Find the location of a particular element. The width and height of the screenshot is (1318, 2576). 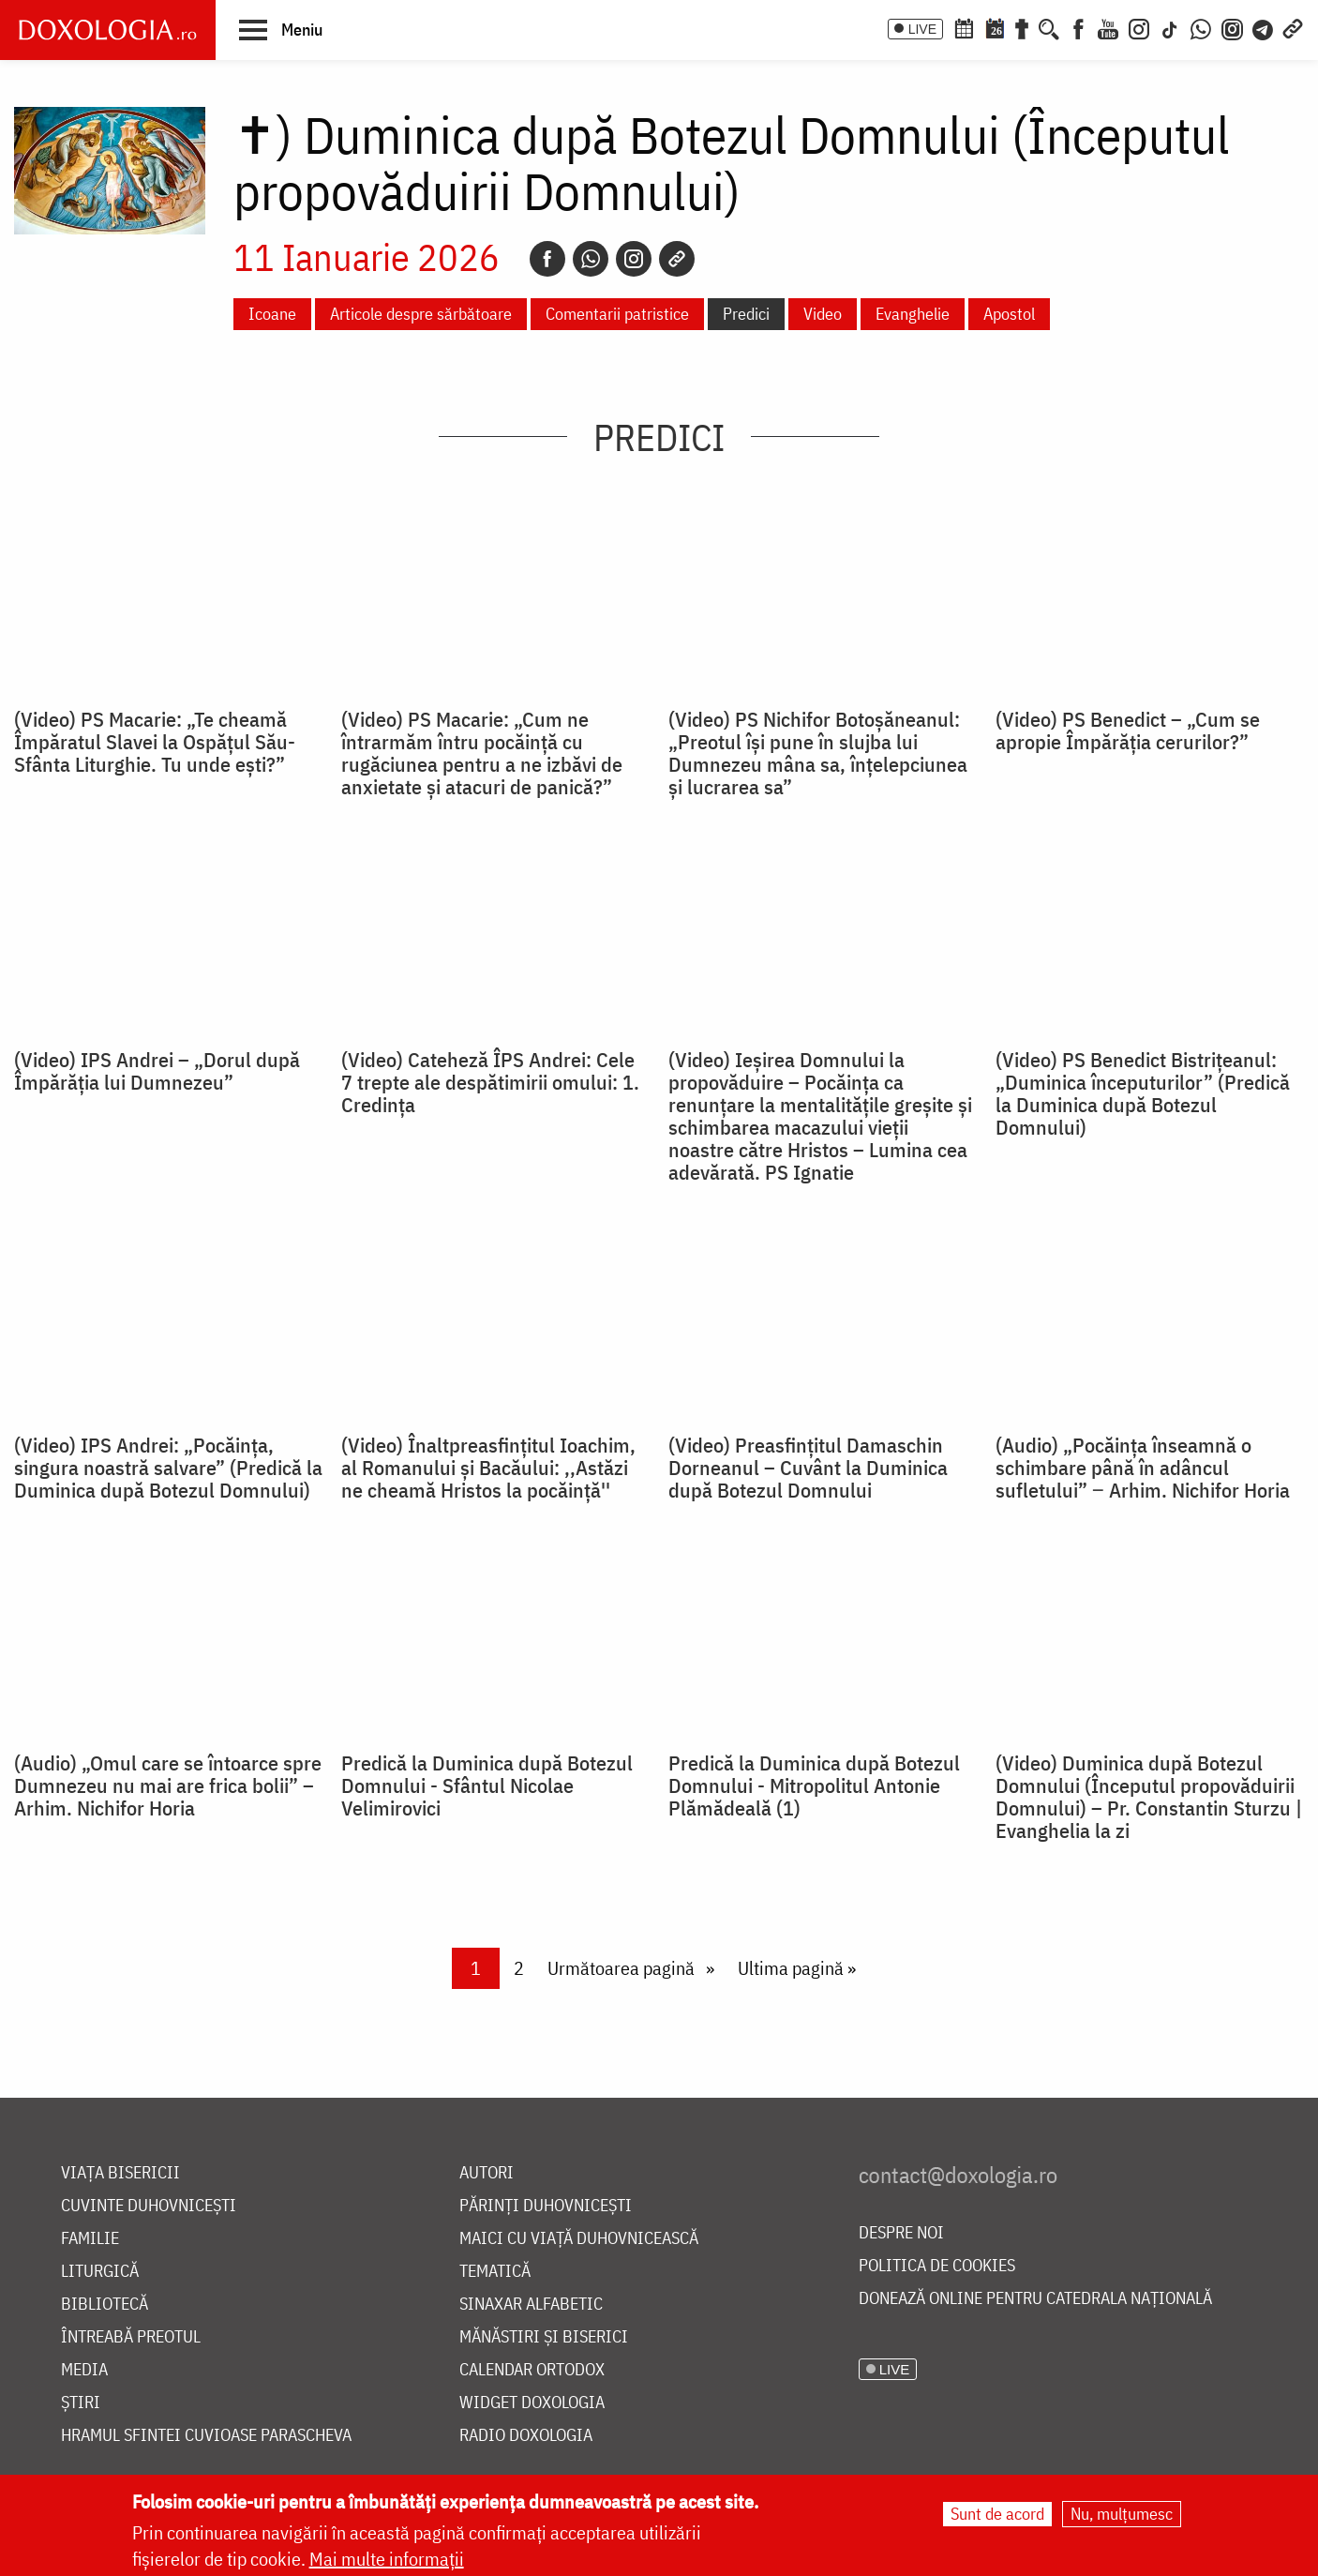

Predică la Duminica după Botezul Domnului - Sfântul Nicolae Velimirovici is located at coordinates (487, 1785).